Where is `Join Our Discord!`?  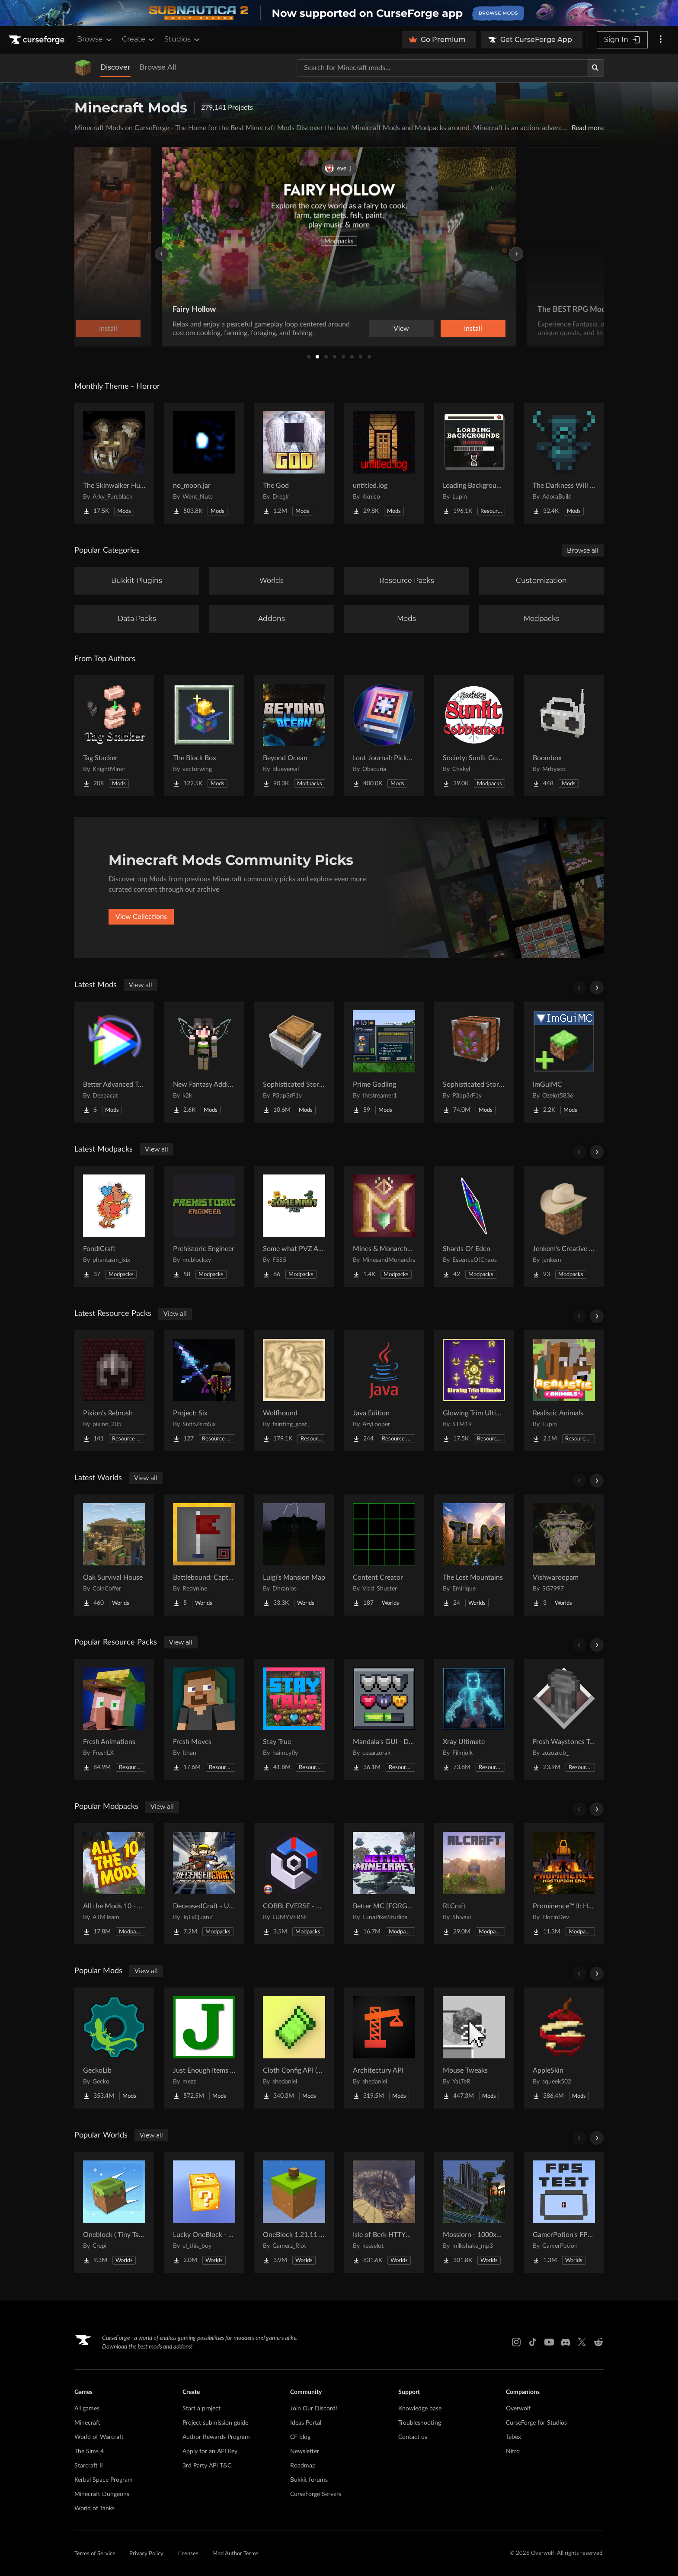
Join Our Discord! is located at coordinates (313, 2409).